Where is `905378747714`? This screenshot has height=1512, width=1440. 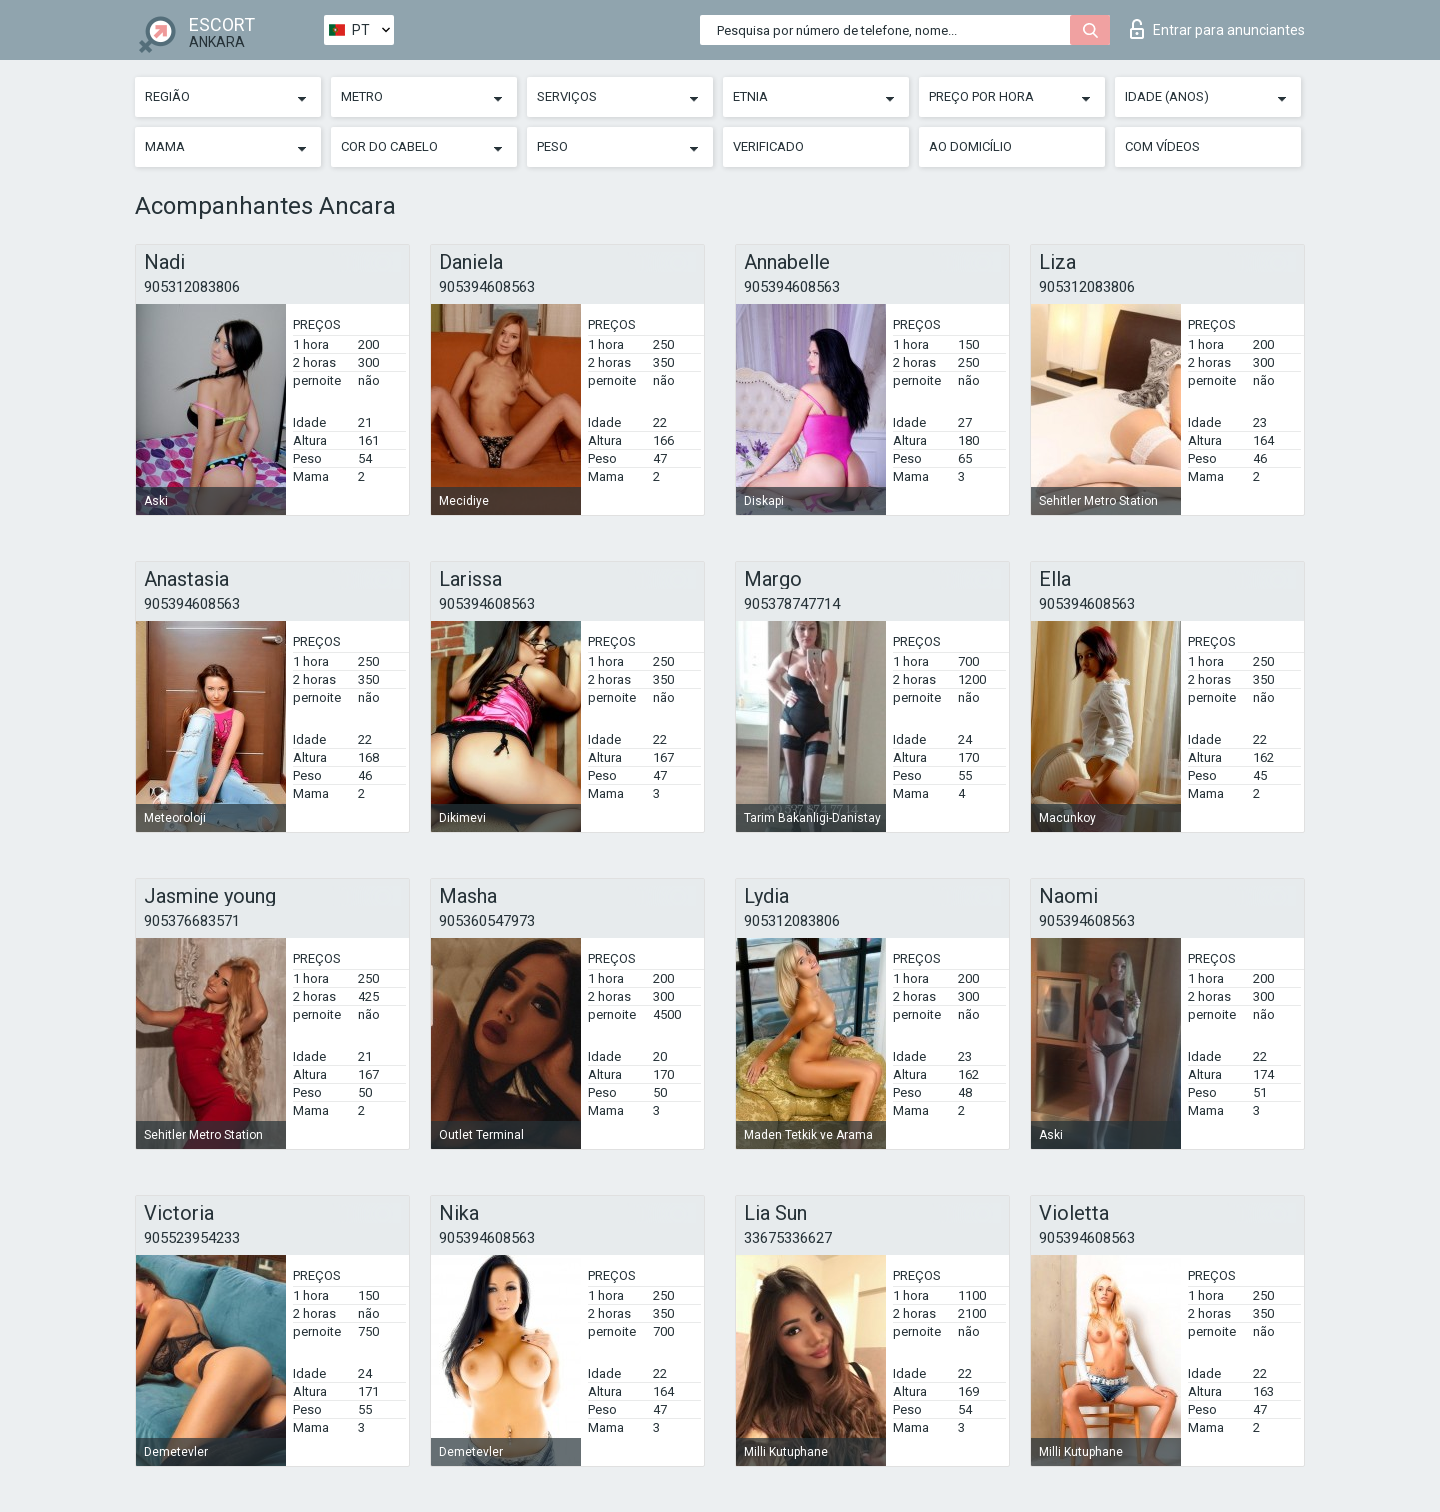
905378747714 is located at coordinates (792, 604).